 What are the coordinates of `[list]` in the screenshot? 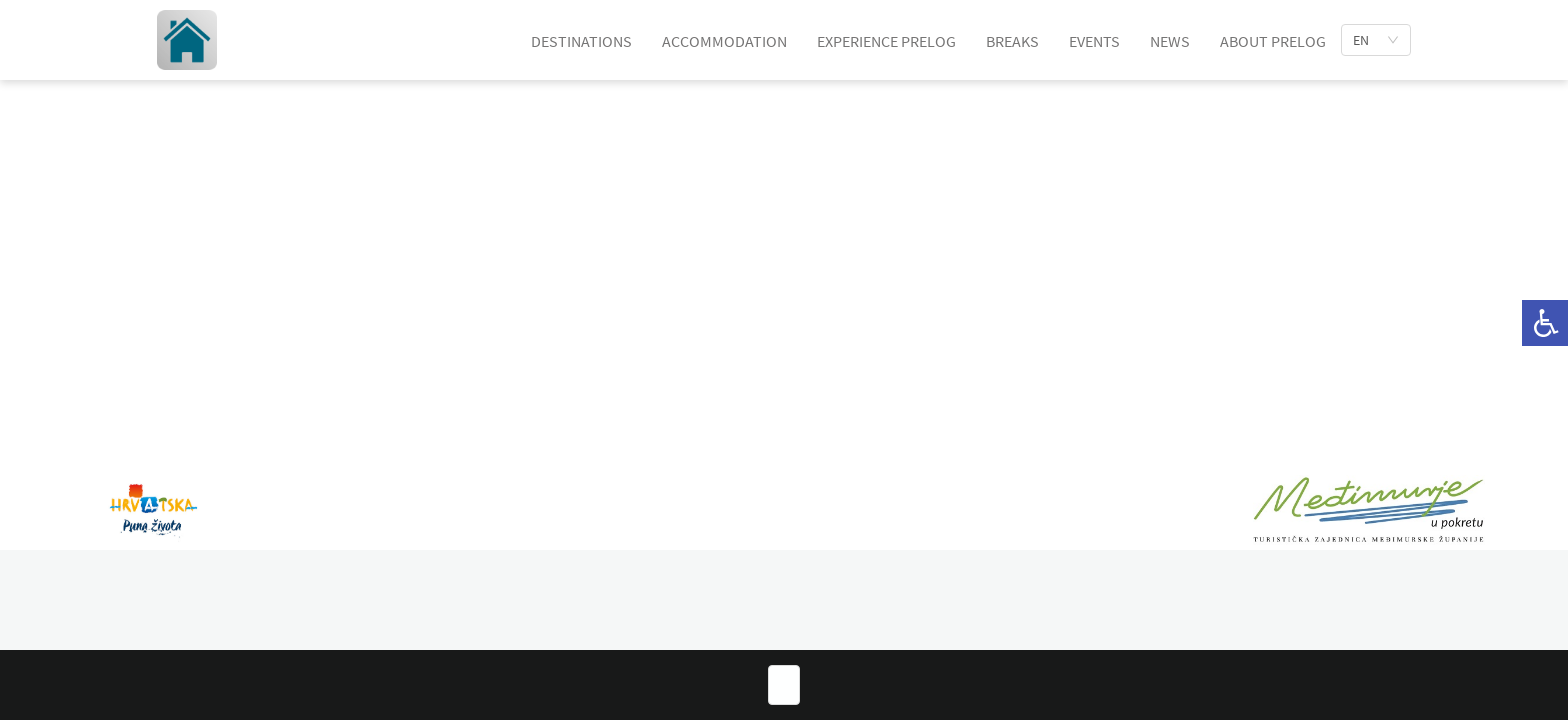 It's located at (1376, 40).